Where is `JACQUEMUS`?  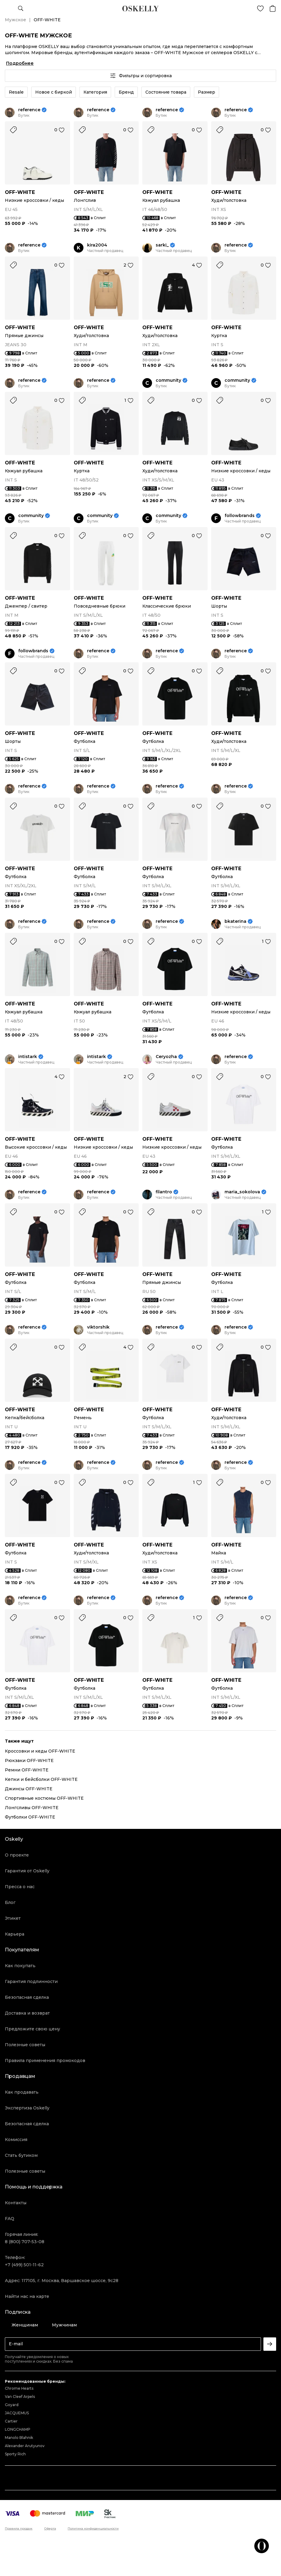
JACQUEMUS is located at coordinates (17, 2413).